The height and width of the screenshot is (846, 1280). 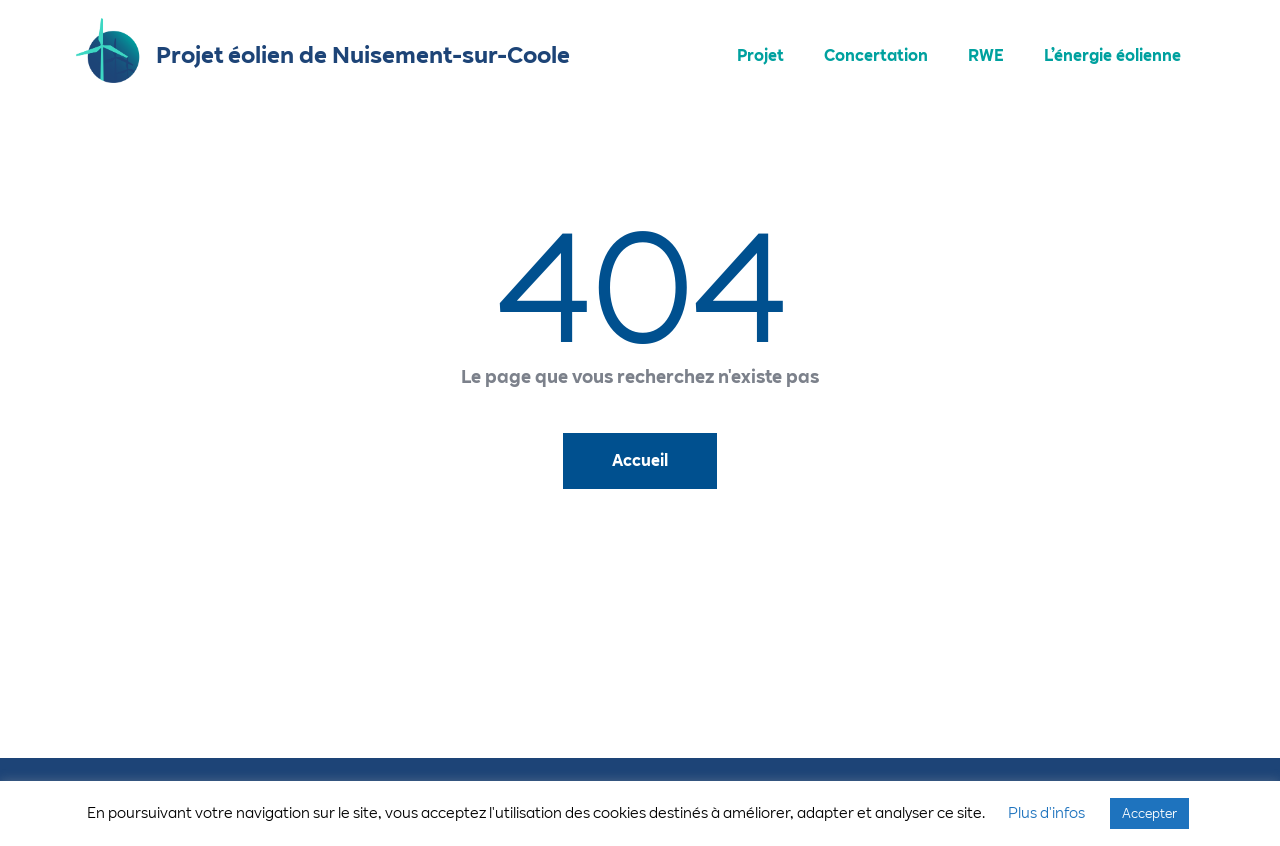 I want to click on RWE, so click(x=986, y=55).